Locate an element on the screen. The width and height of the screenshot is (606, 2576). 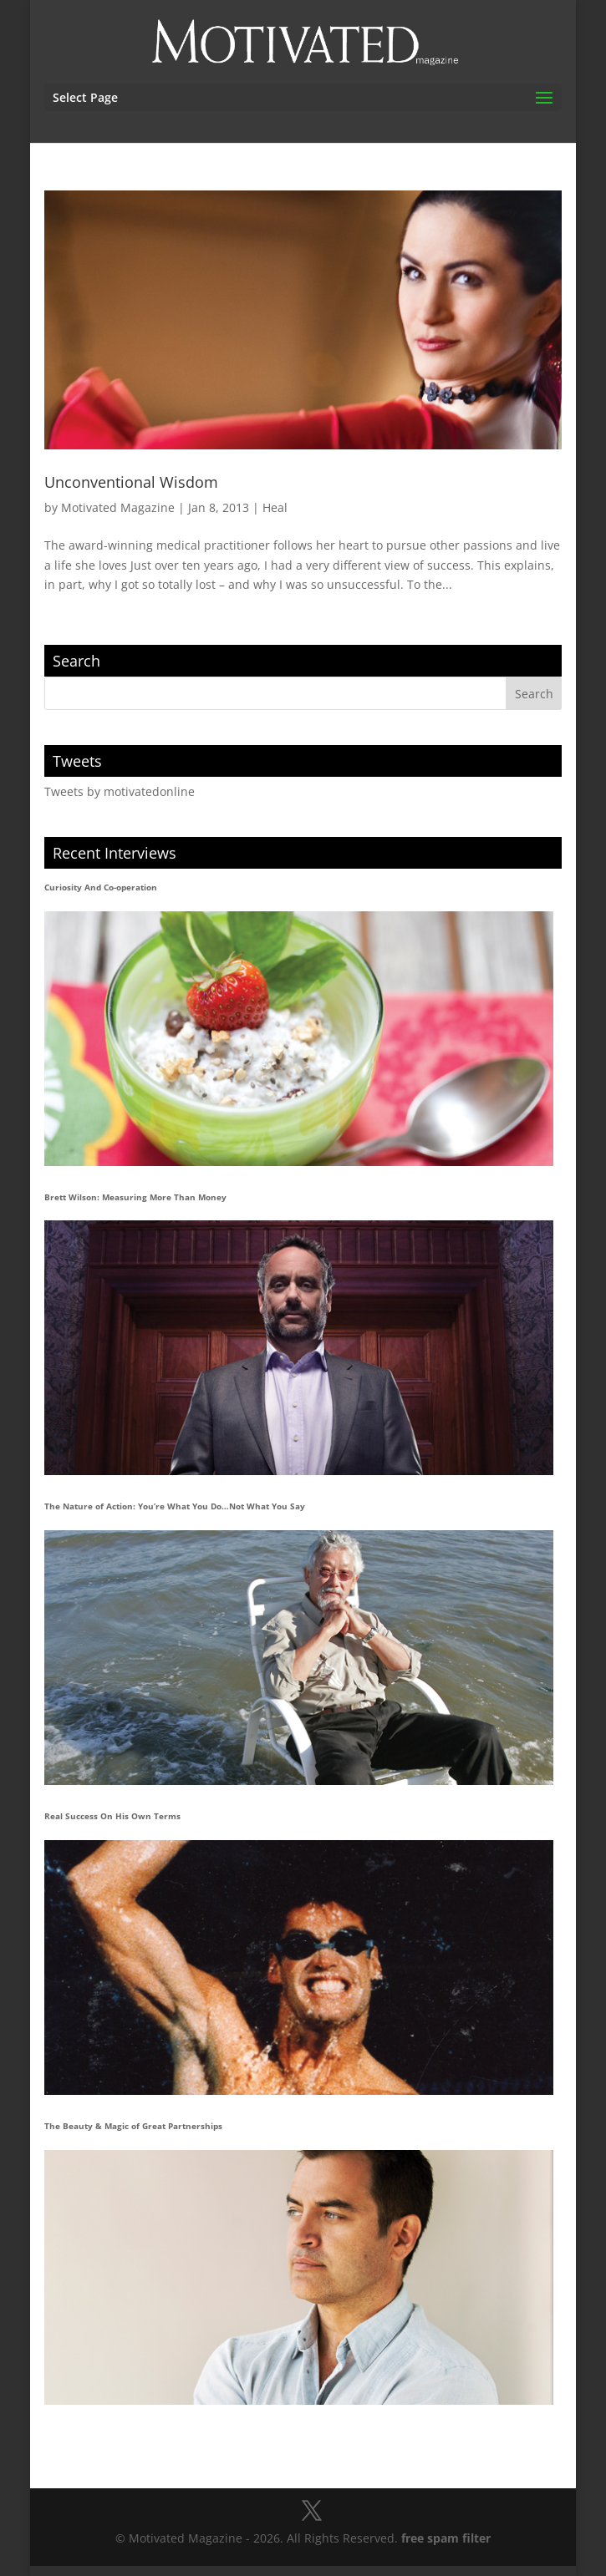
Real Success On His Own Terms is located at coordinates (112, 1816).